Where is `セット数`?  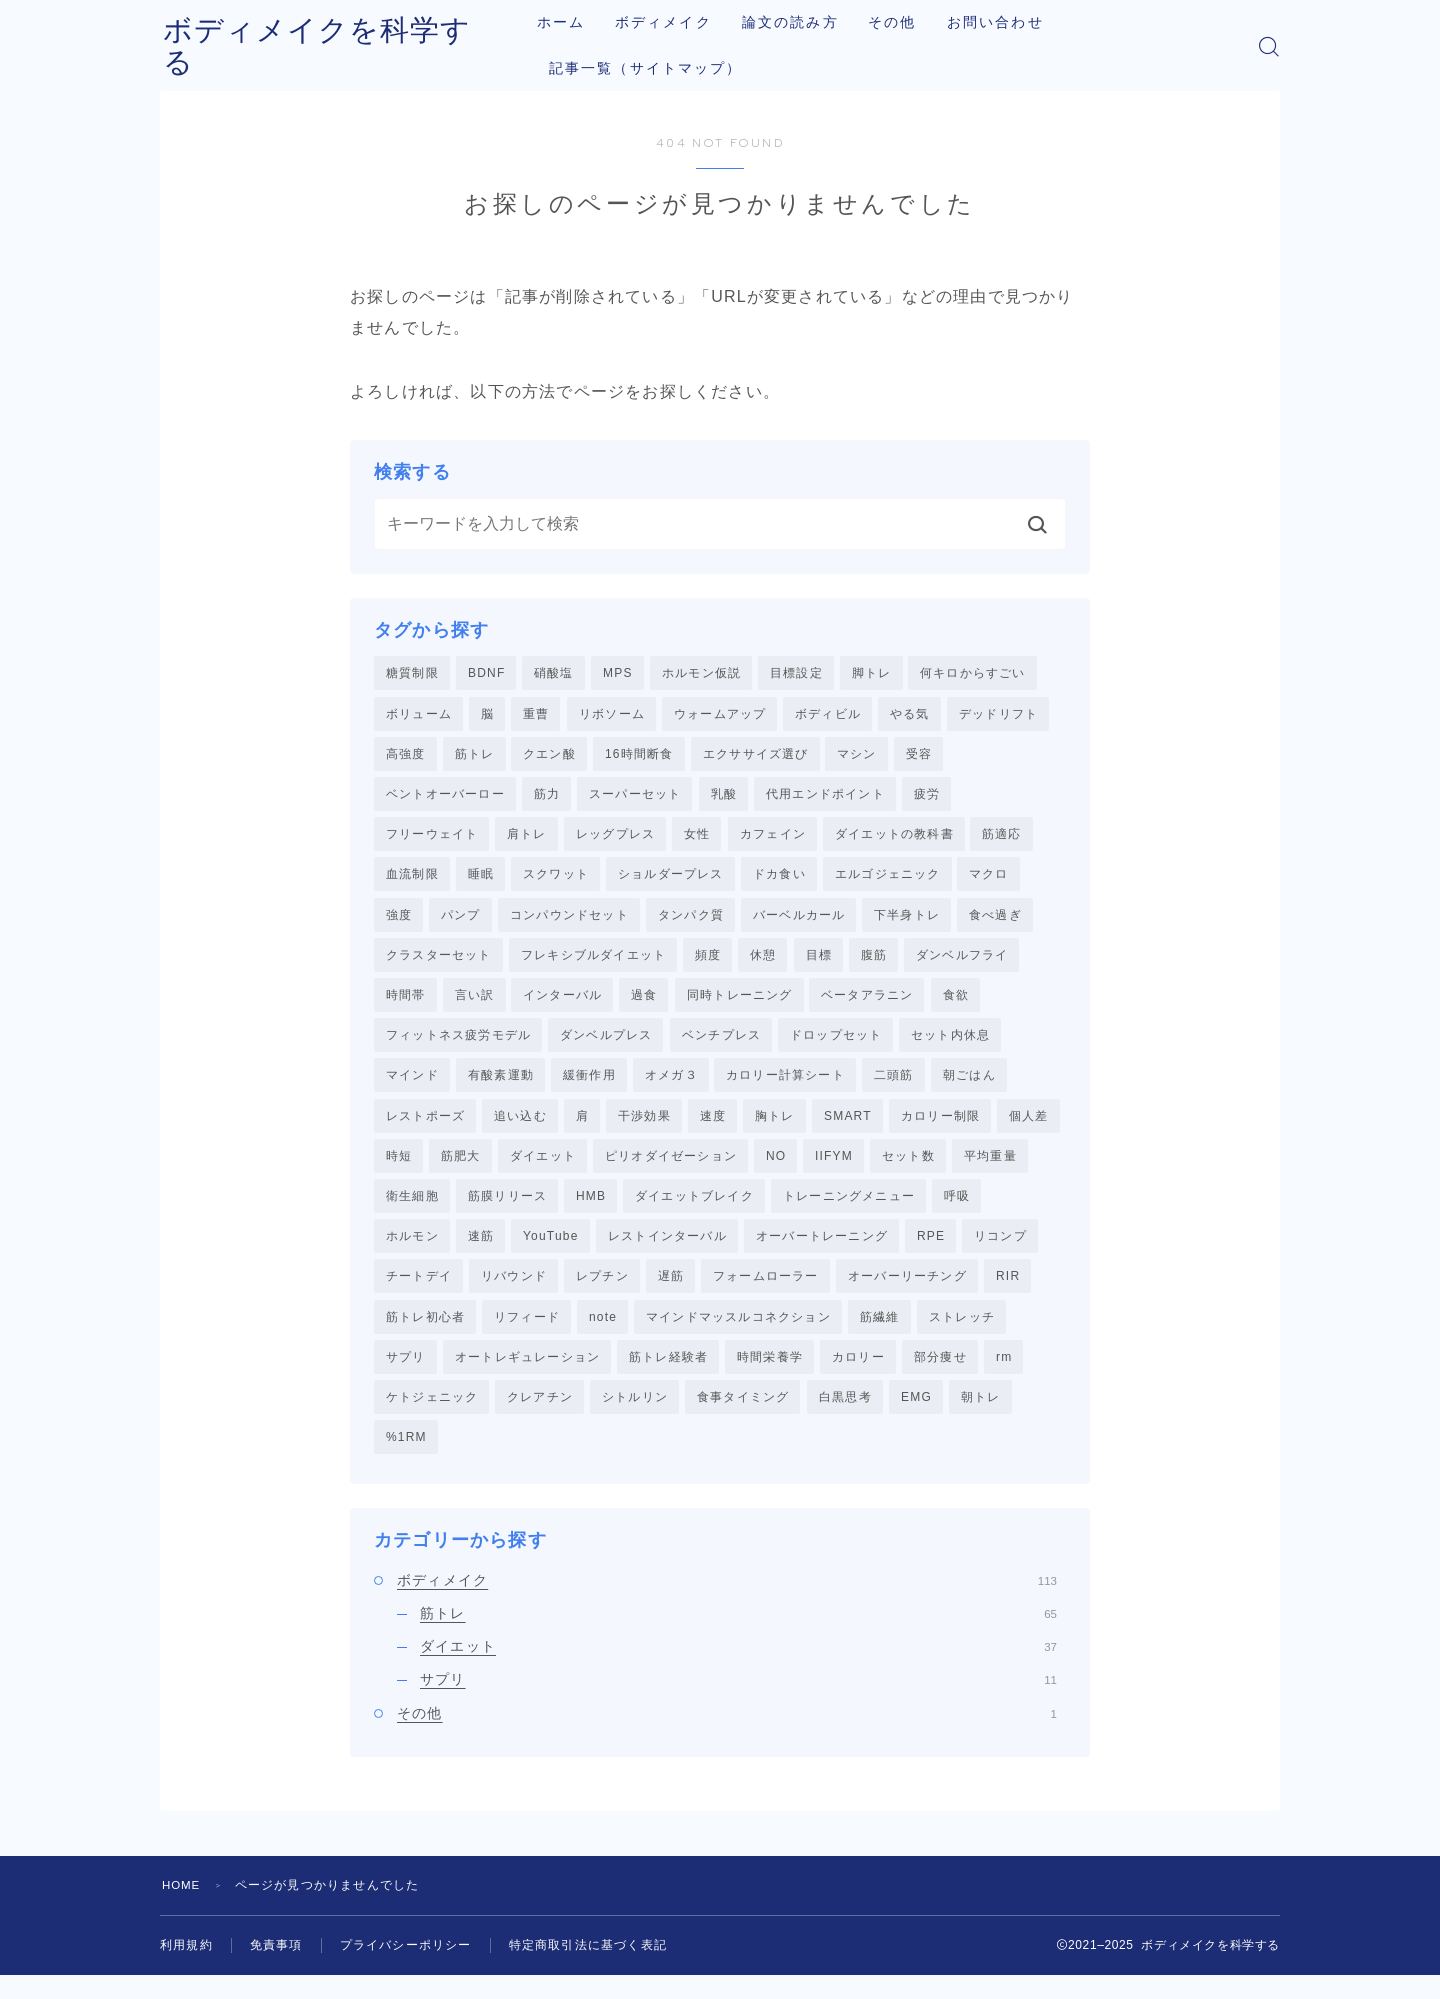 セット数 is located at coordinates (908, 1170).